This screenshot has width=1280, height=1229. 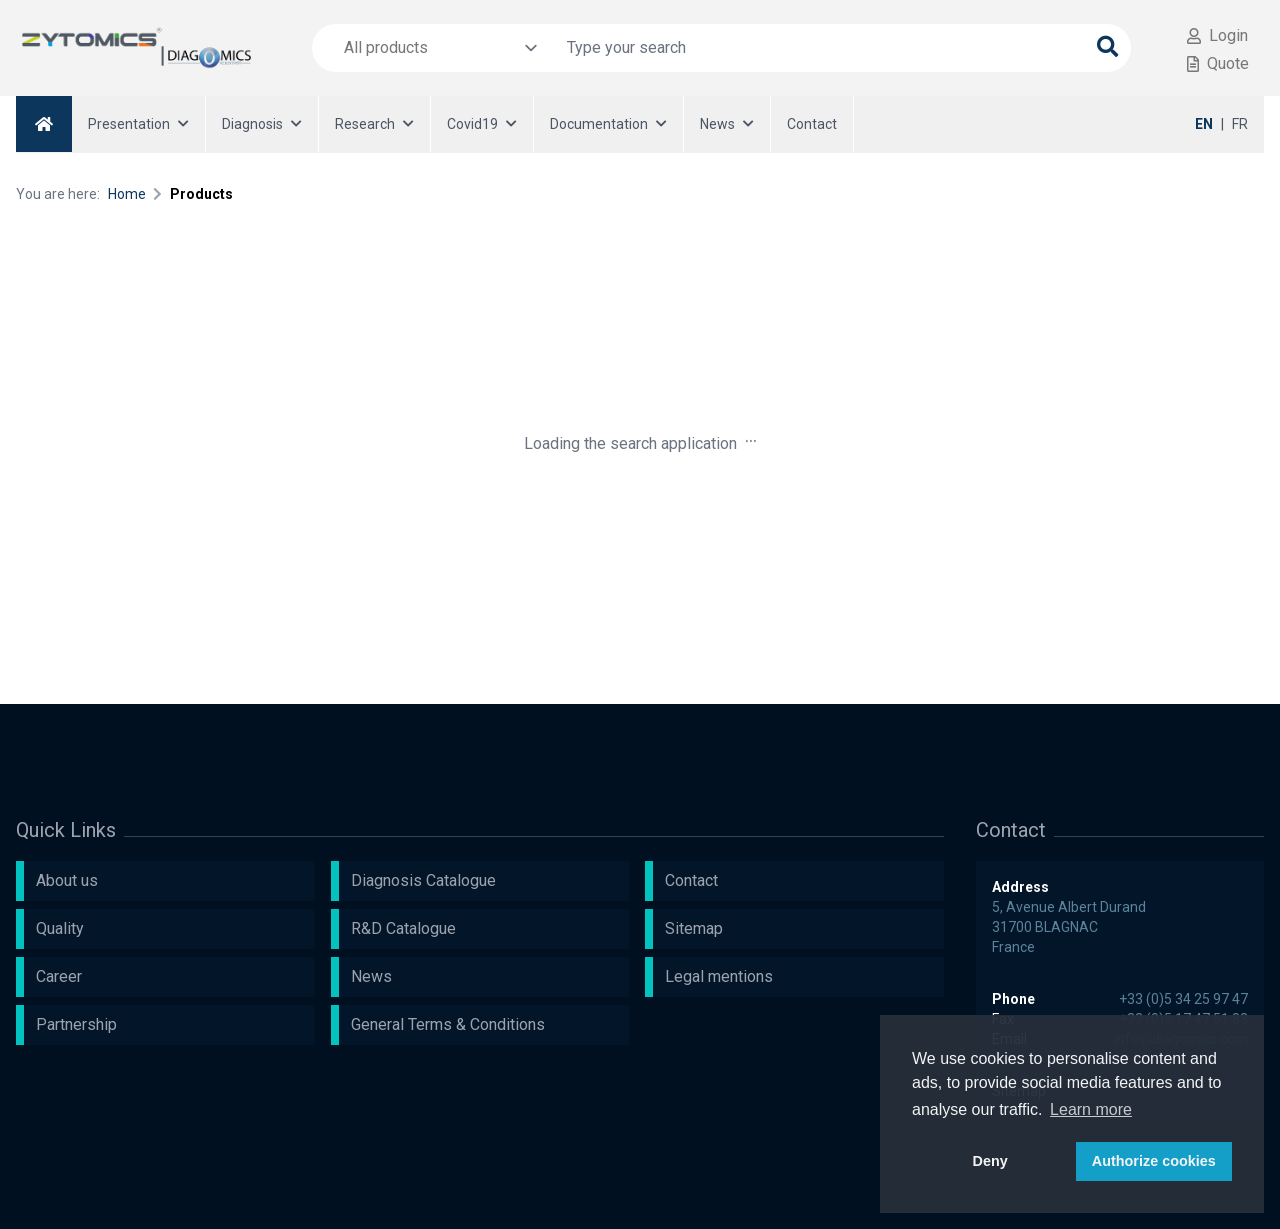 I want to click on Authorize cookies [button], so click(x=1154, y=1161).